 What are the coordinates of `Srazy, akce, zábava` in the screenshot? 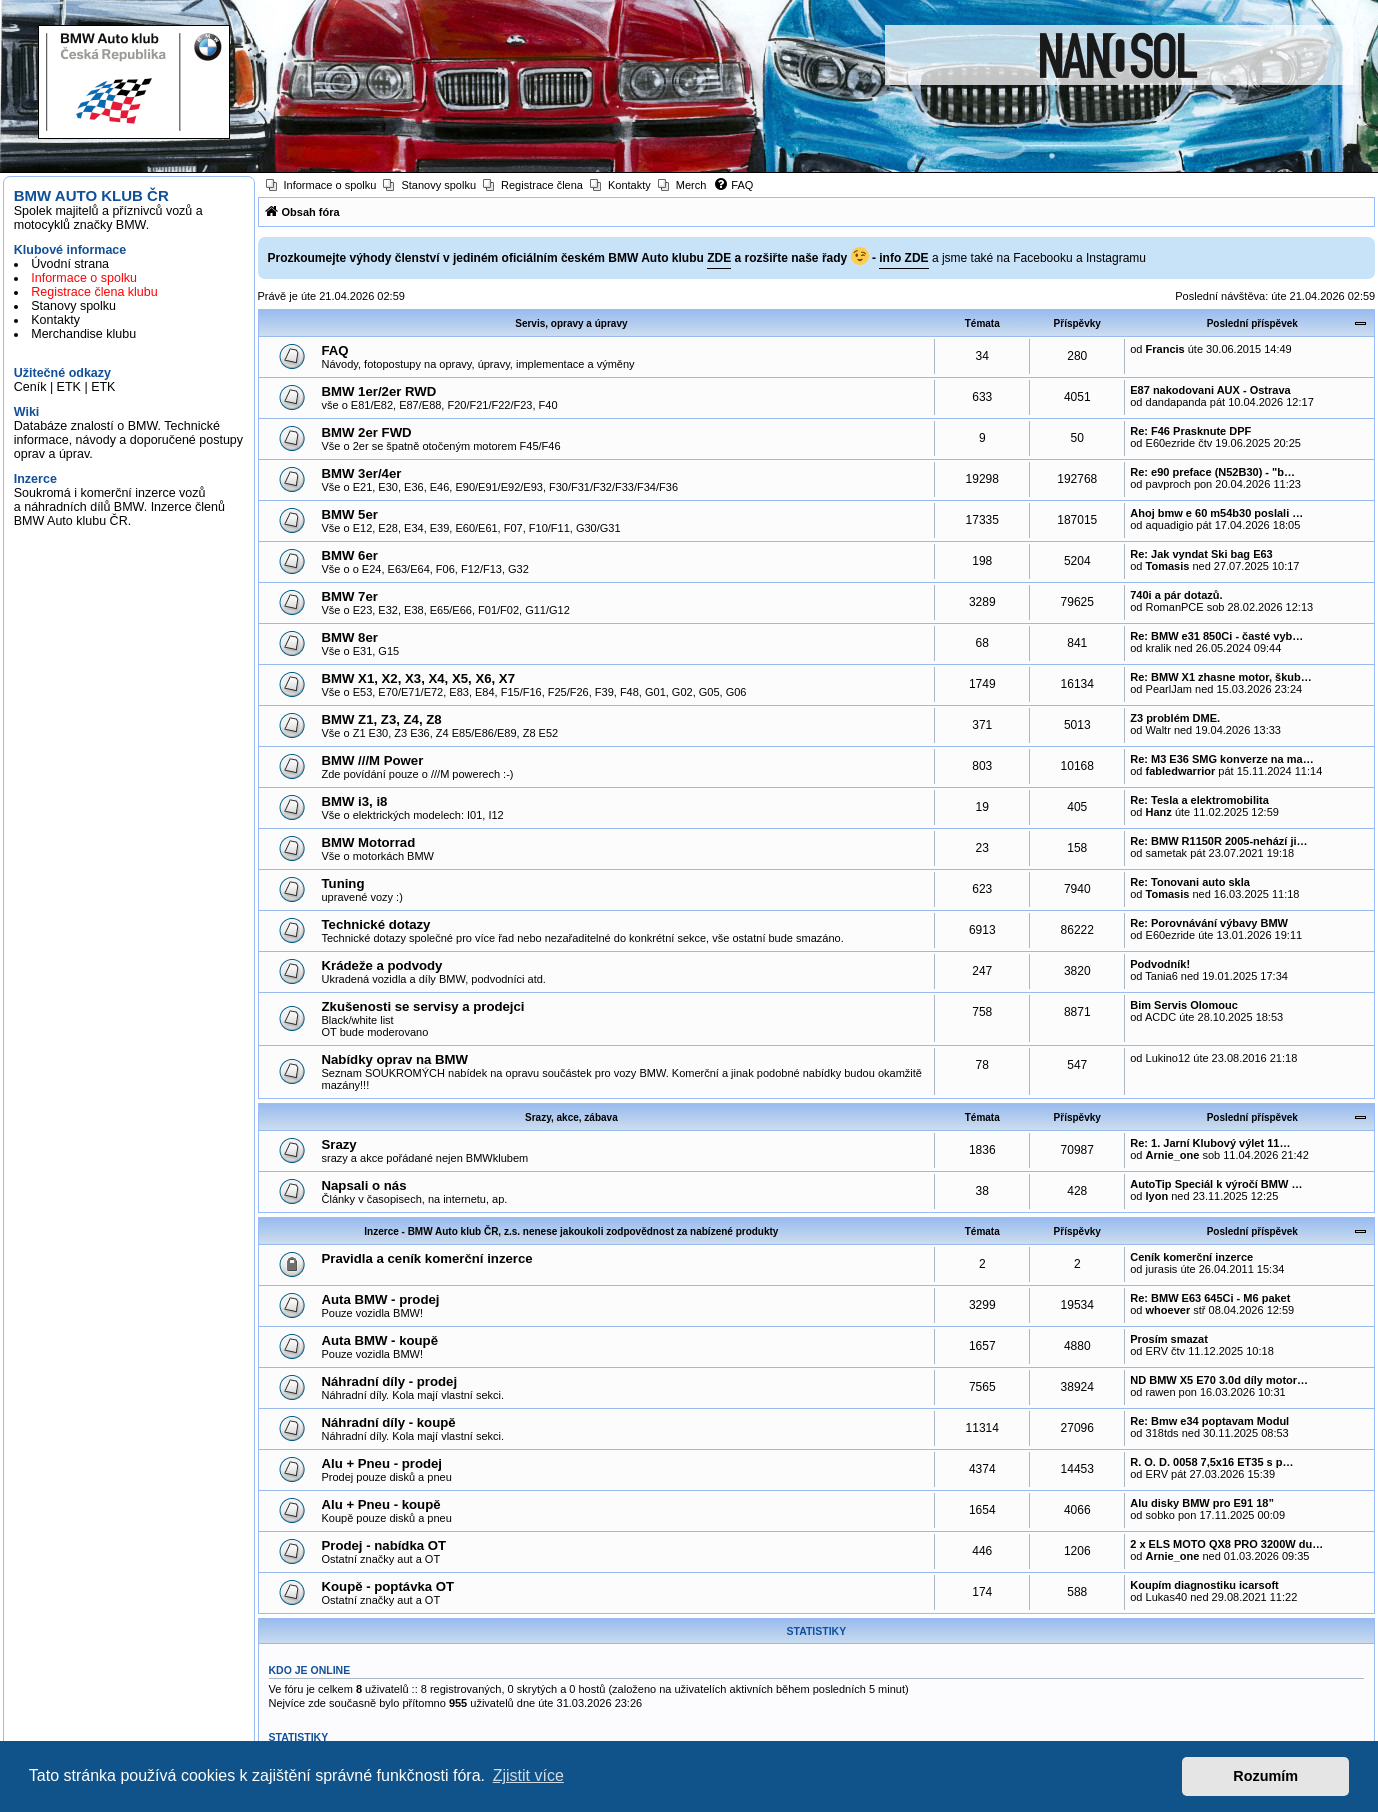 It's located at (571, 1117).